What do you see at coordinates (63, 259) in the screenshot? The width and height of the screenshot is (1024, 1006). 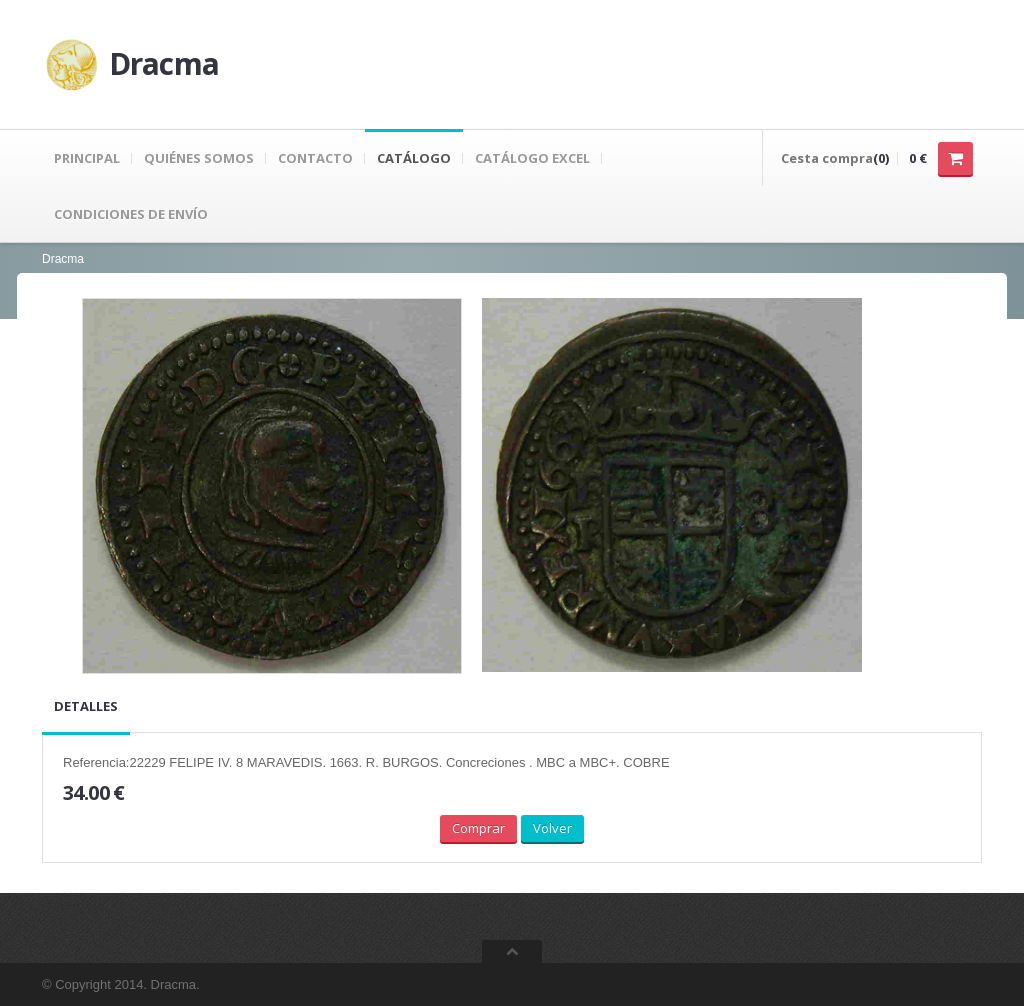 I see `Dracma` at bounding box center [63, 259].